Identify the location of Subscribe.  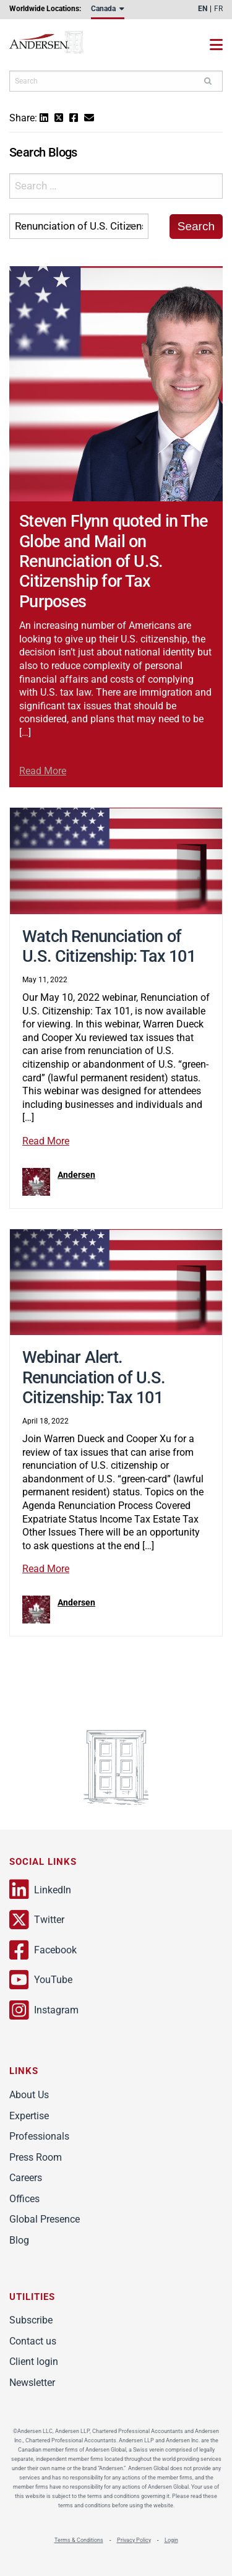
(31, 2320).